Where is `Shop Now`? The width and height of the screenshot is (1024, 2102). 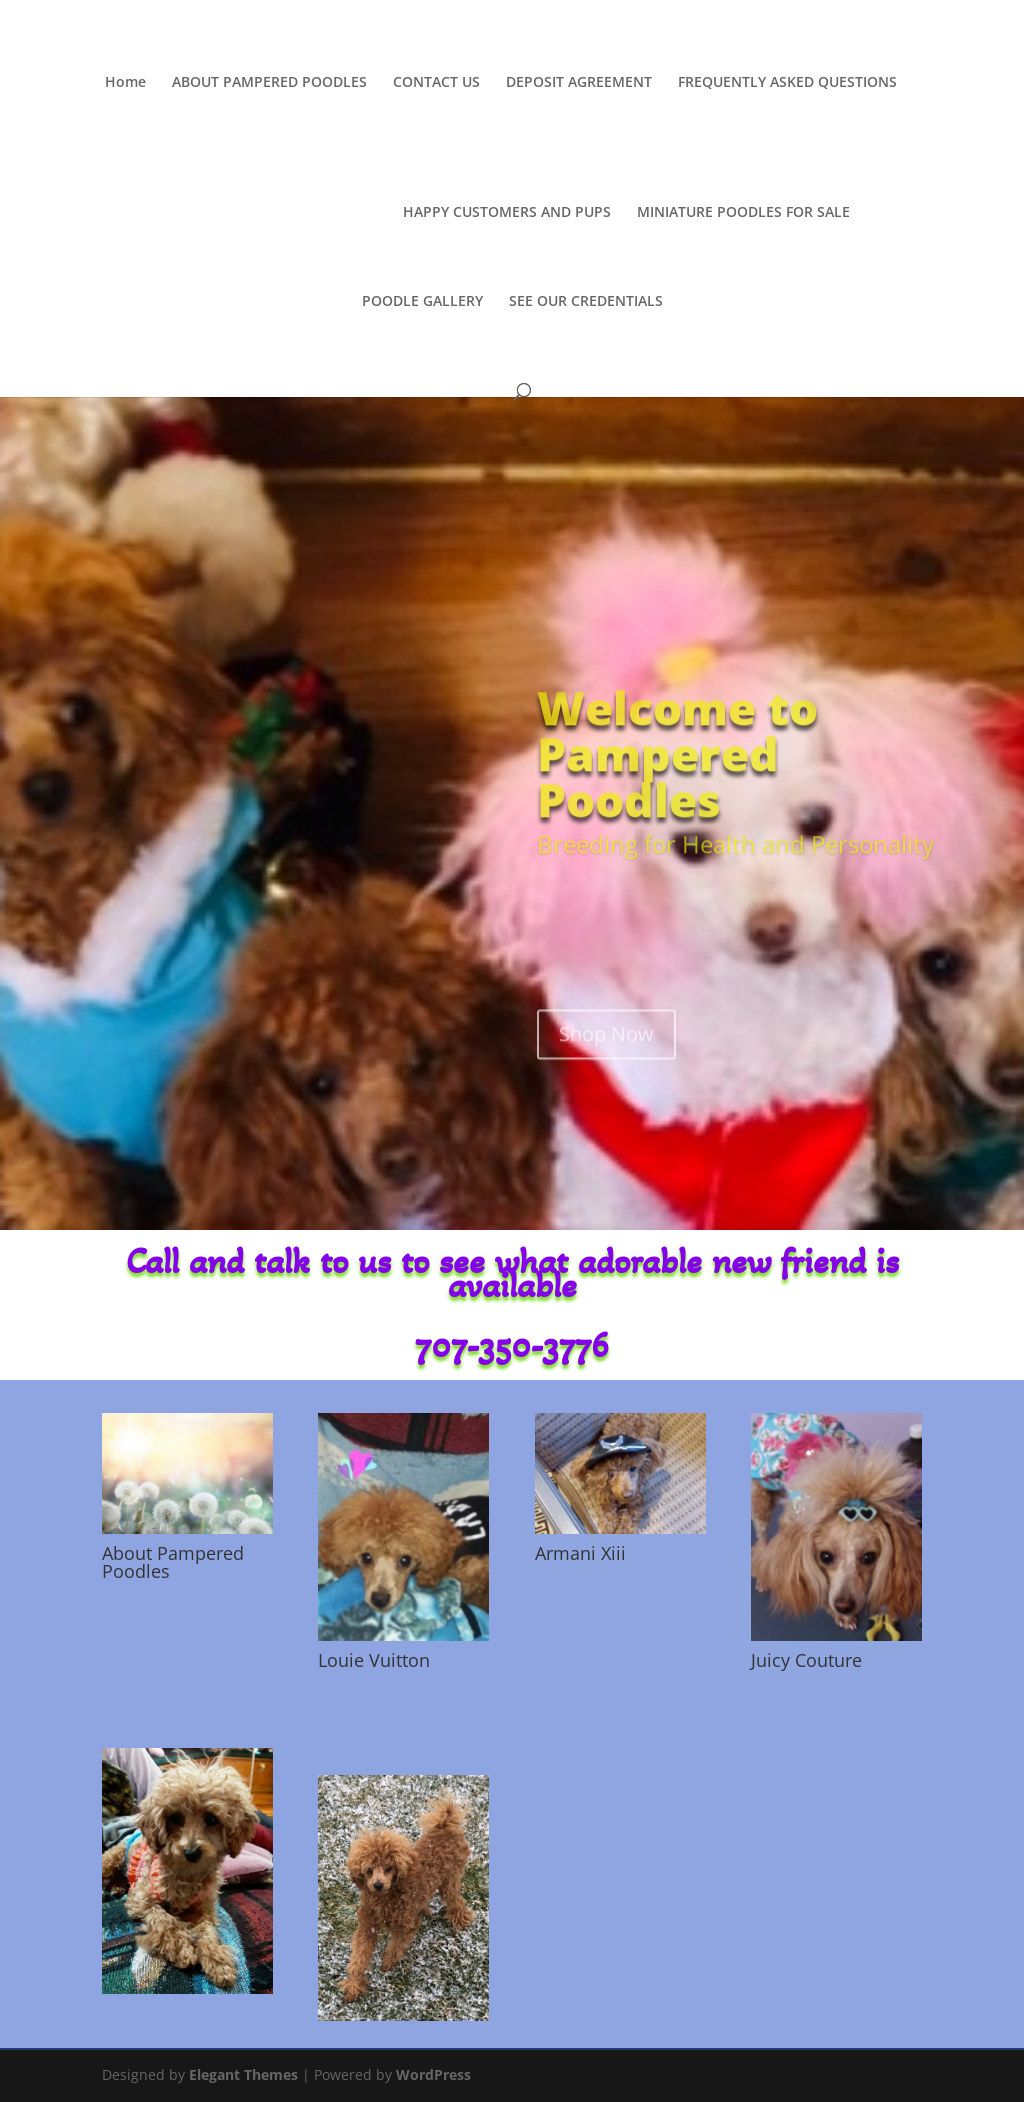
Shop Now is located at coordinates (606, 1083).